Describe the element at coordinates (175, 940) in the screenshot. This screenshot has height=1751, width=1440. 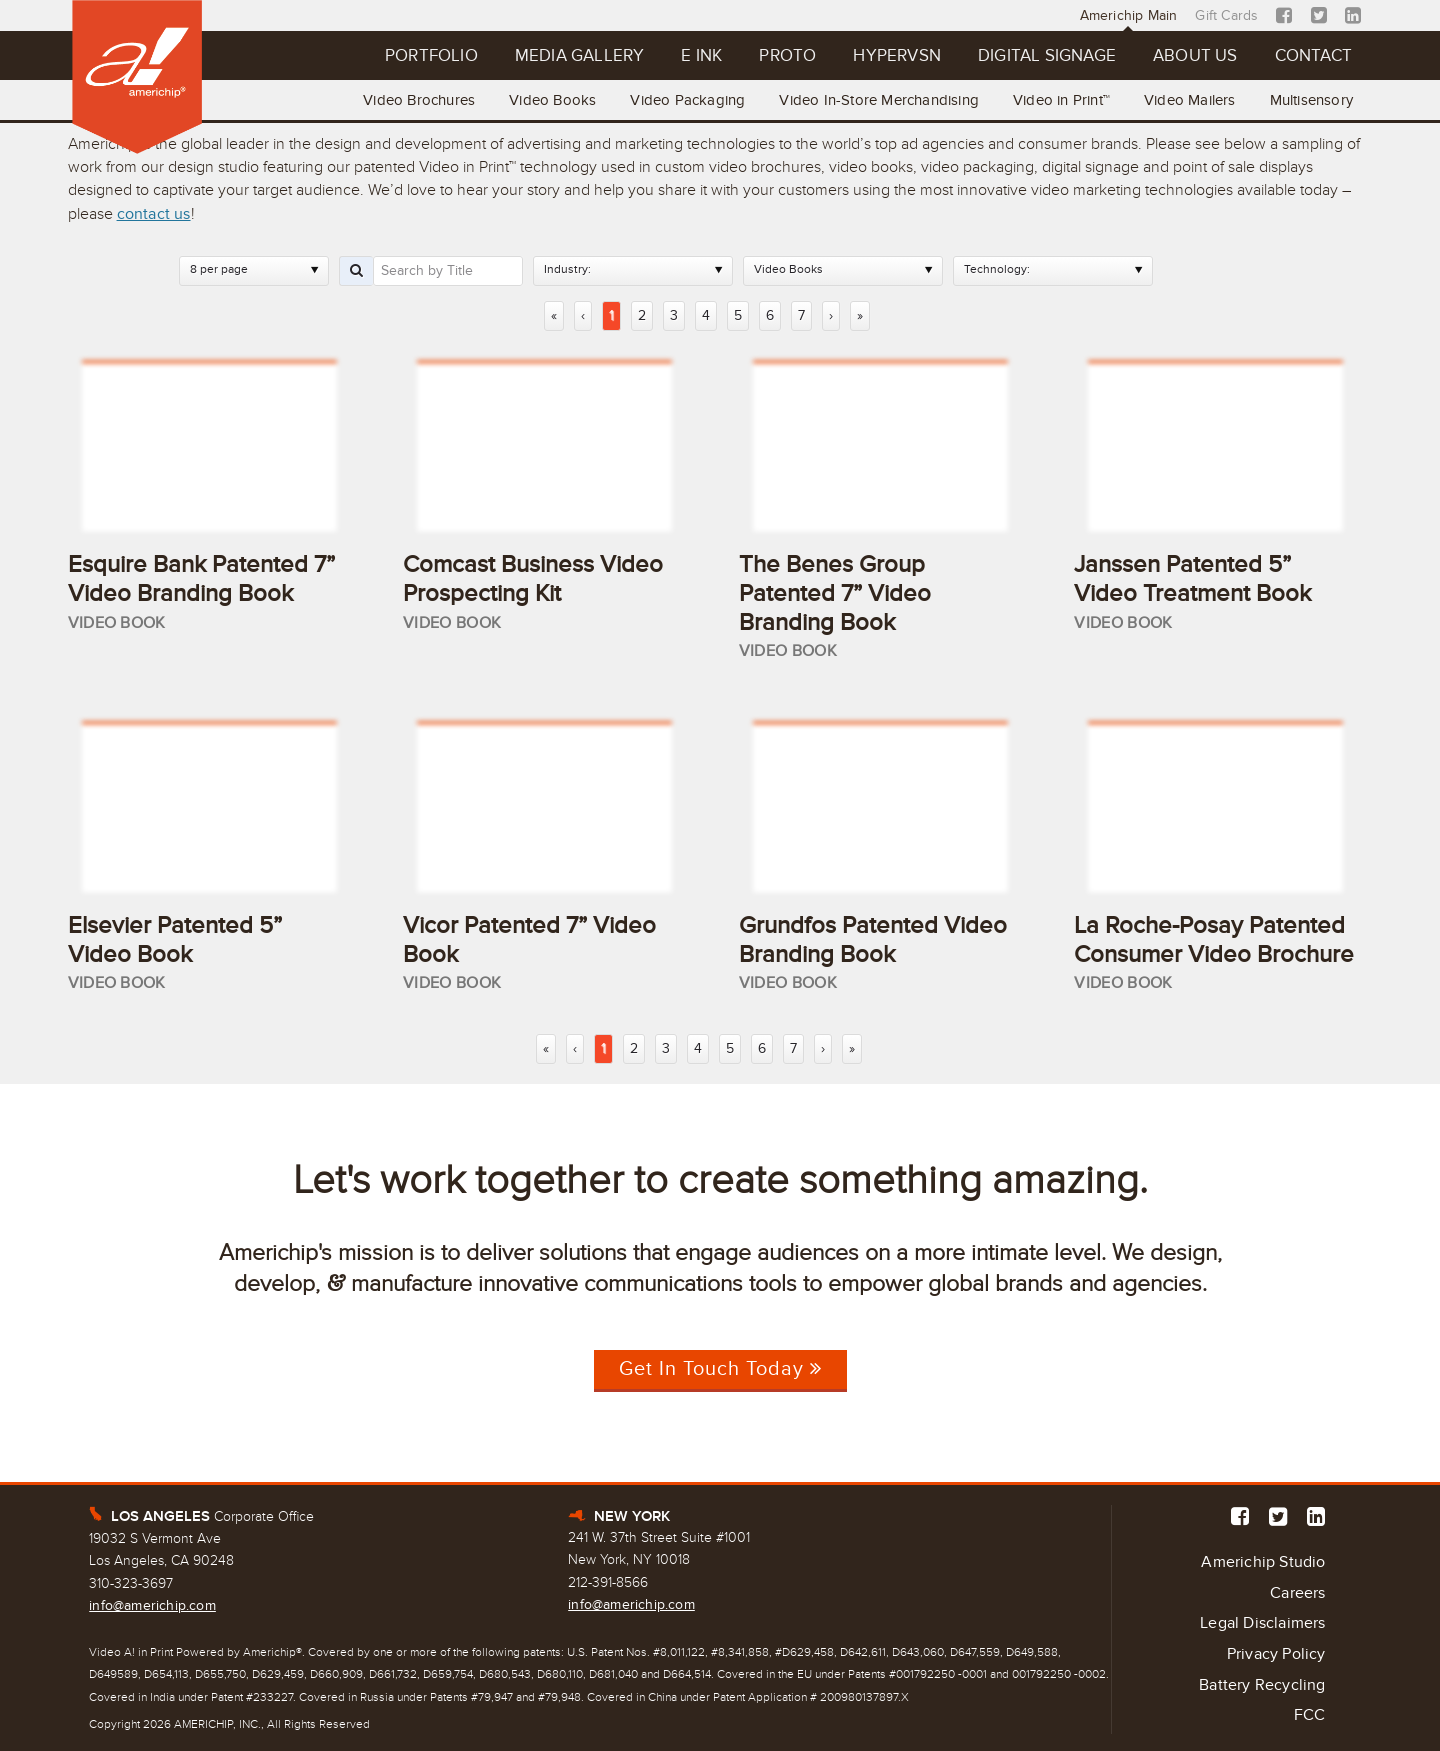
I see `Elsevier Patented 5” Video Book` at that location.